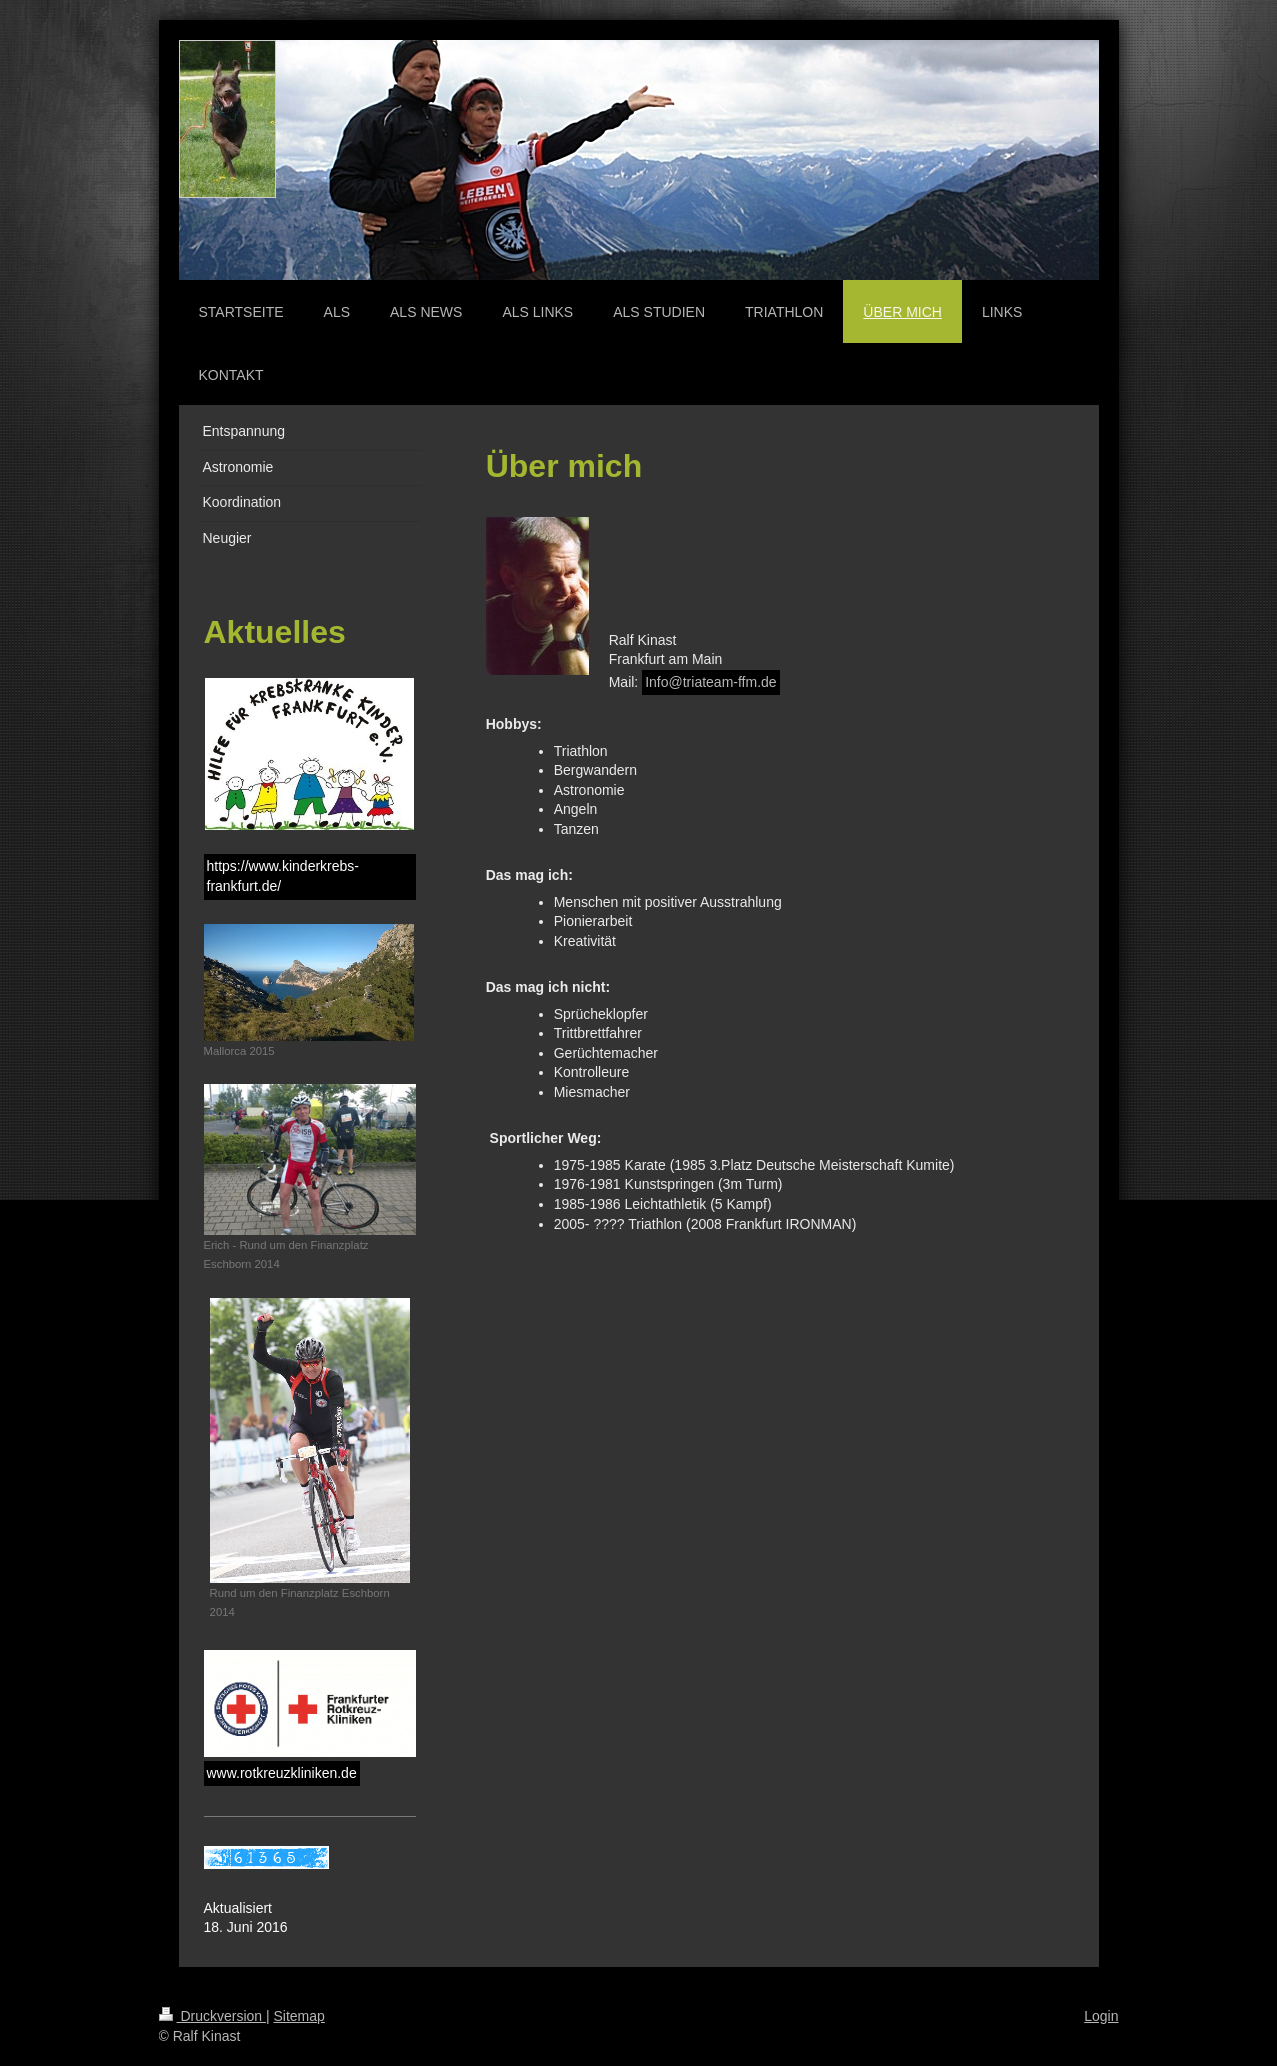  What do you see at coordinates (1101, 2016) in the screenshot?
I see `Login` at bounding box center [1101, 2016].